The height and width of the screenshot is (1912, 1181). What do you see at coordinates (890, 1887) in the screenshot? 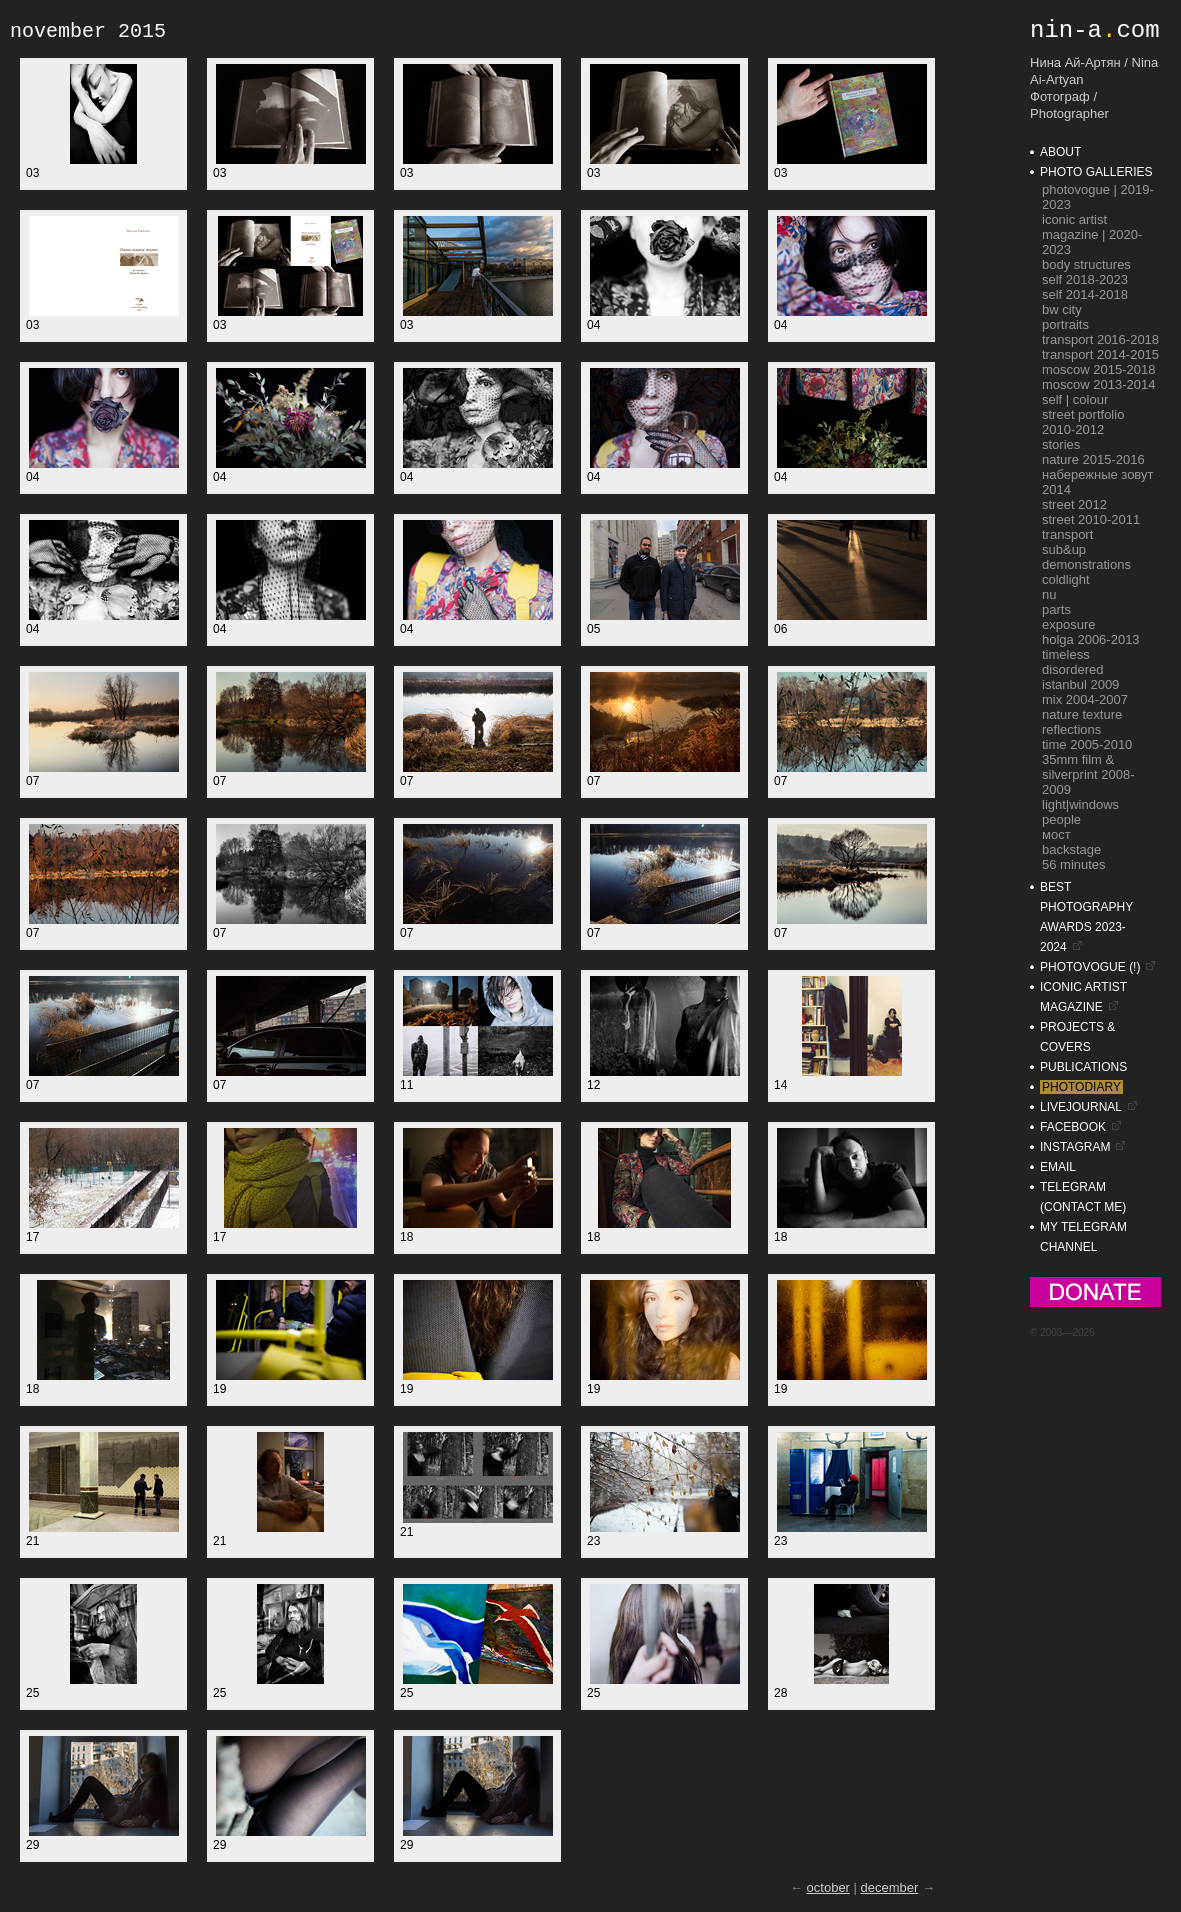
I see `december` at bounding box center [890, 1887].